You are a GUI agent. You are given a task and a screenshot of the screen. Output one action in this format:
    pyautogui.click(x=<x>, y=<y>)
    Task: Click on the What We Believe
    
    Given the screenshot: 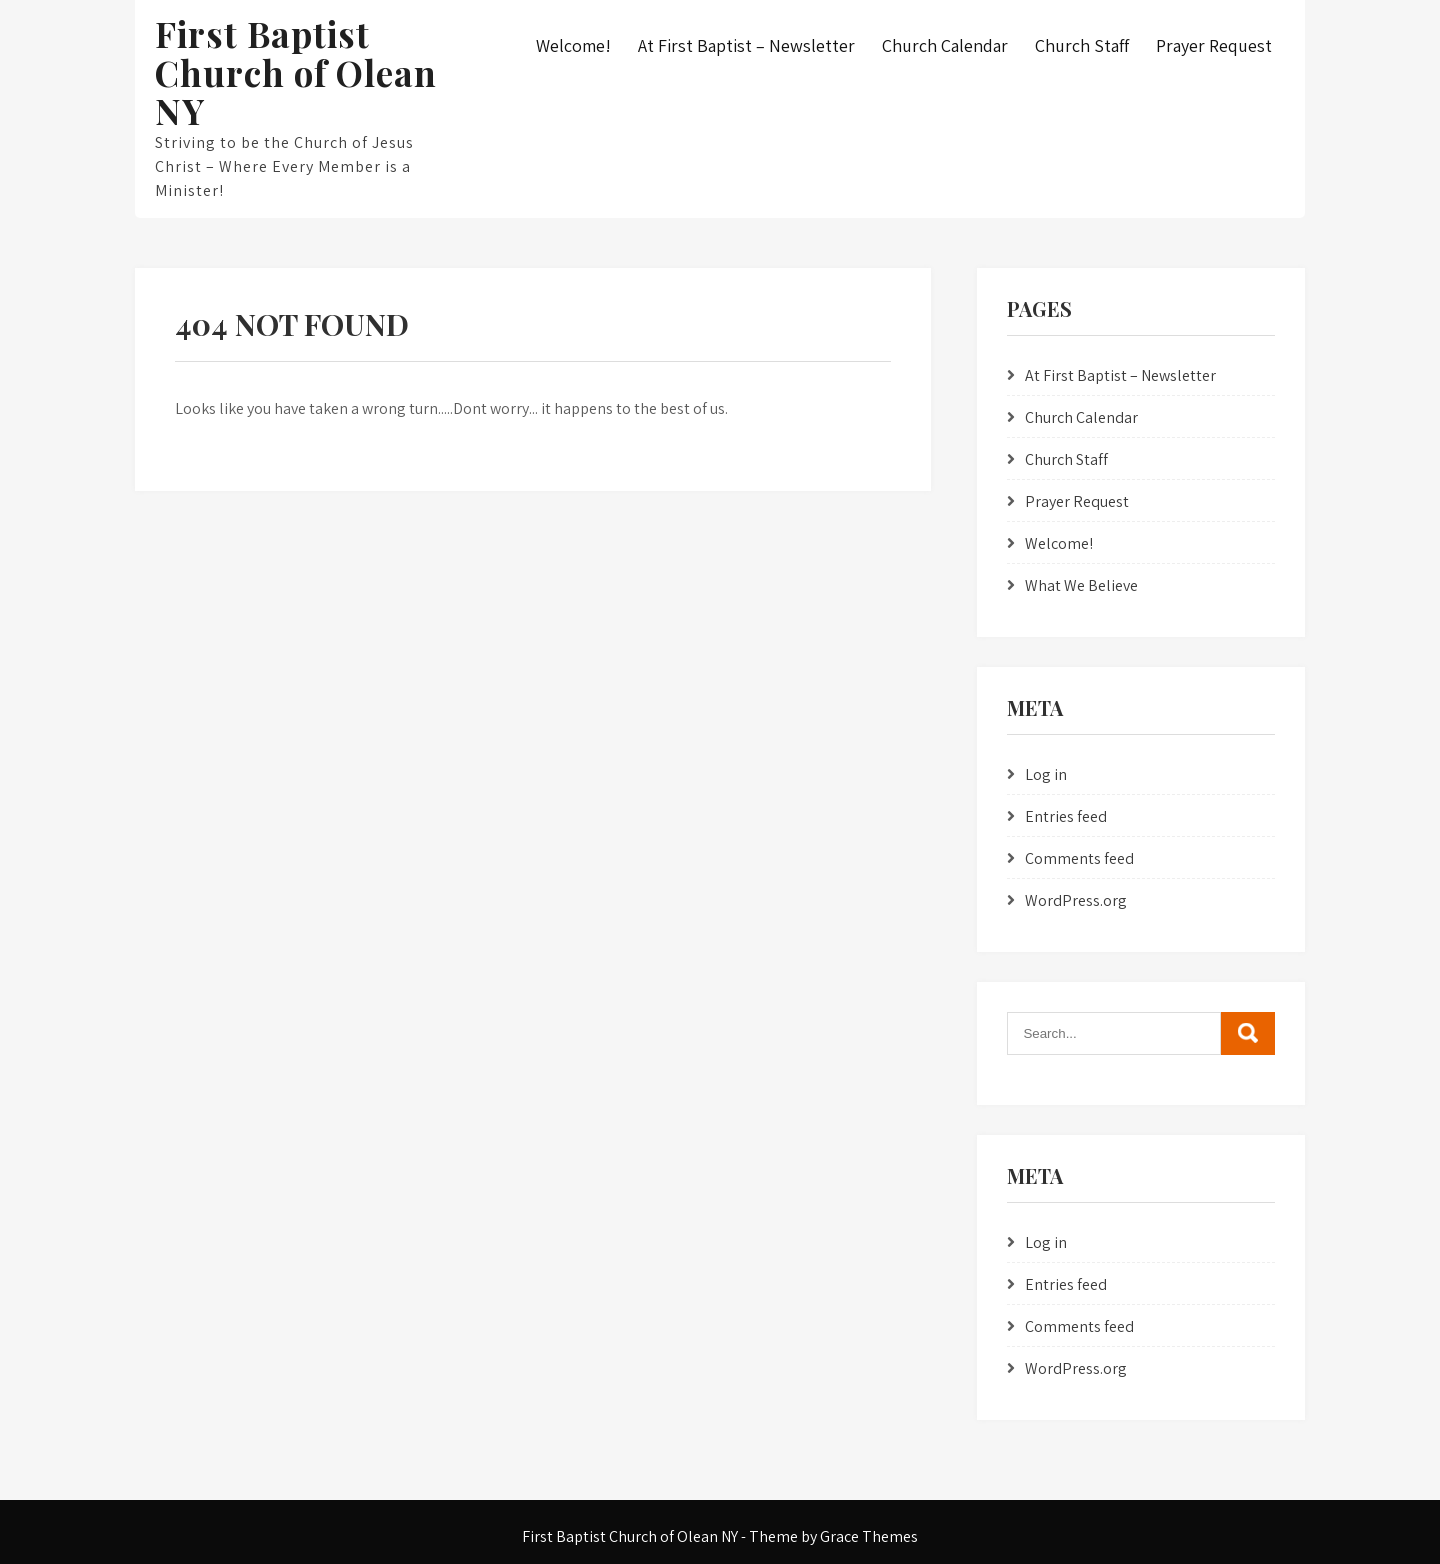 What is the action you would take?
    pyautogui.click(x=1081, y=585)
    